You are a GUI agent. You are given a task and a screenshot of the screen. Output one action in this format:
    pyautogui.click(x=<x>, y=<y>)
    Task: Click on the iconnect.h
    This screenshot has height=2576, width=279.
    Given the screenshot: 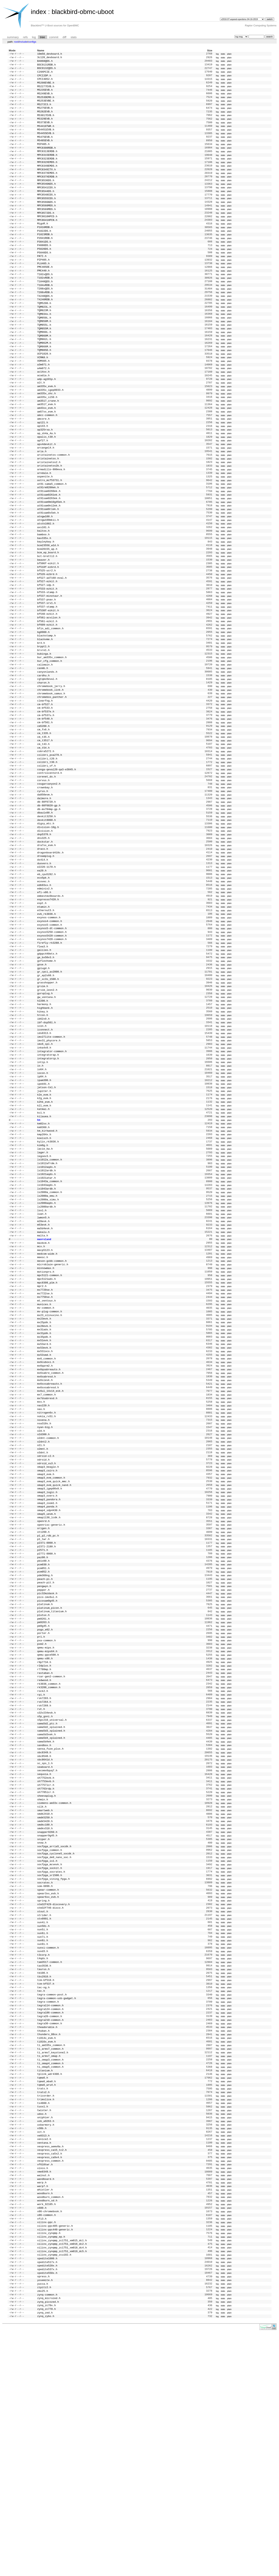 What is the action you would take?
    pyautogui.click(x=45, y=1134)
    